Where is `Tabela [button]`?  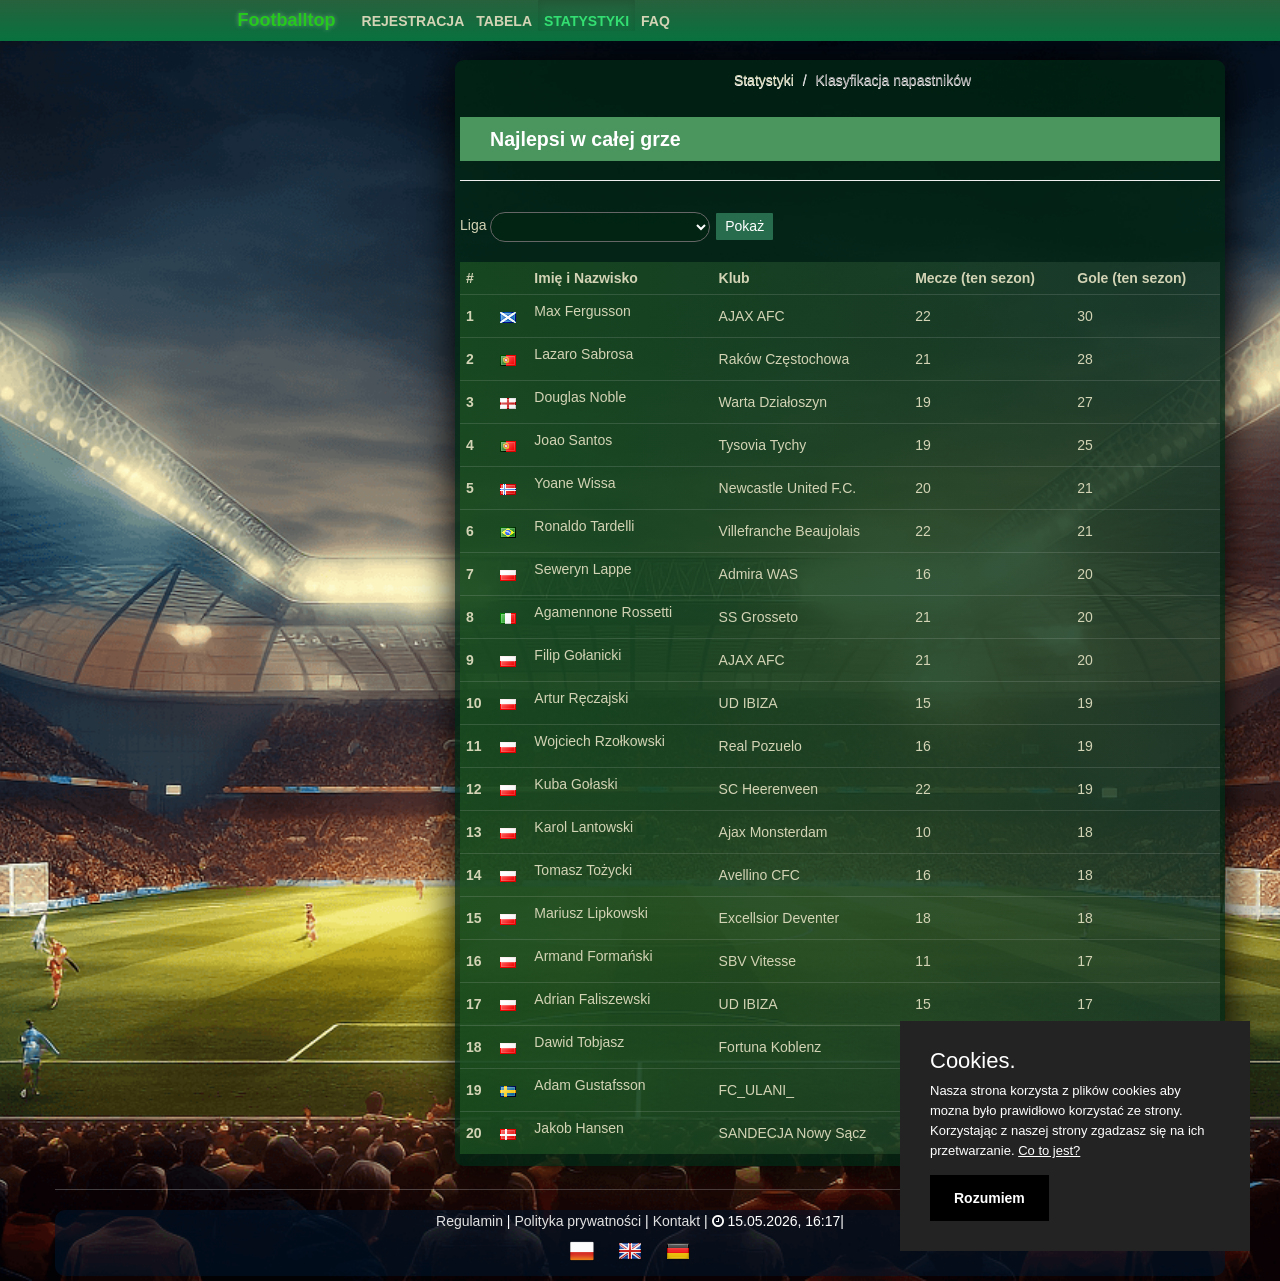
Tabela [button] is located at coordinates (504, 21).